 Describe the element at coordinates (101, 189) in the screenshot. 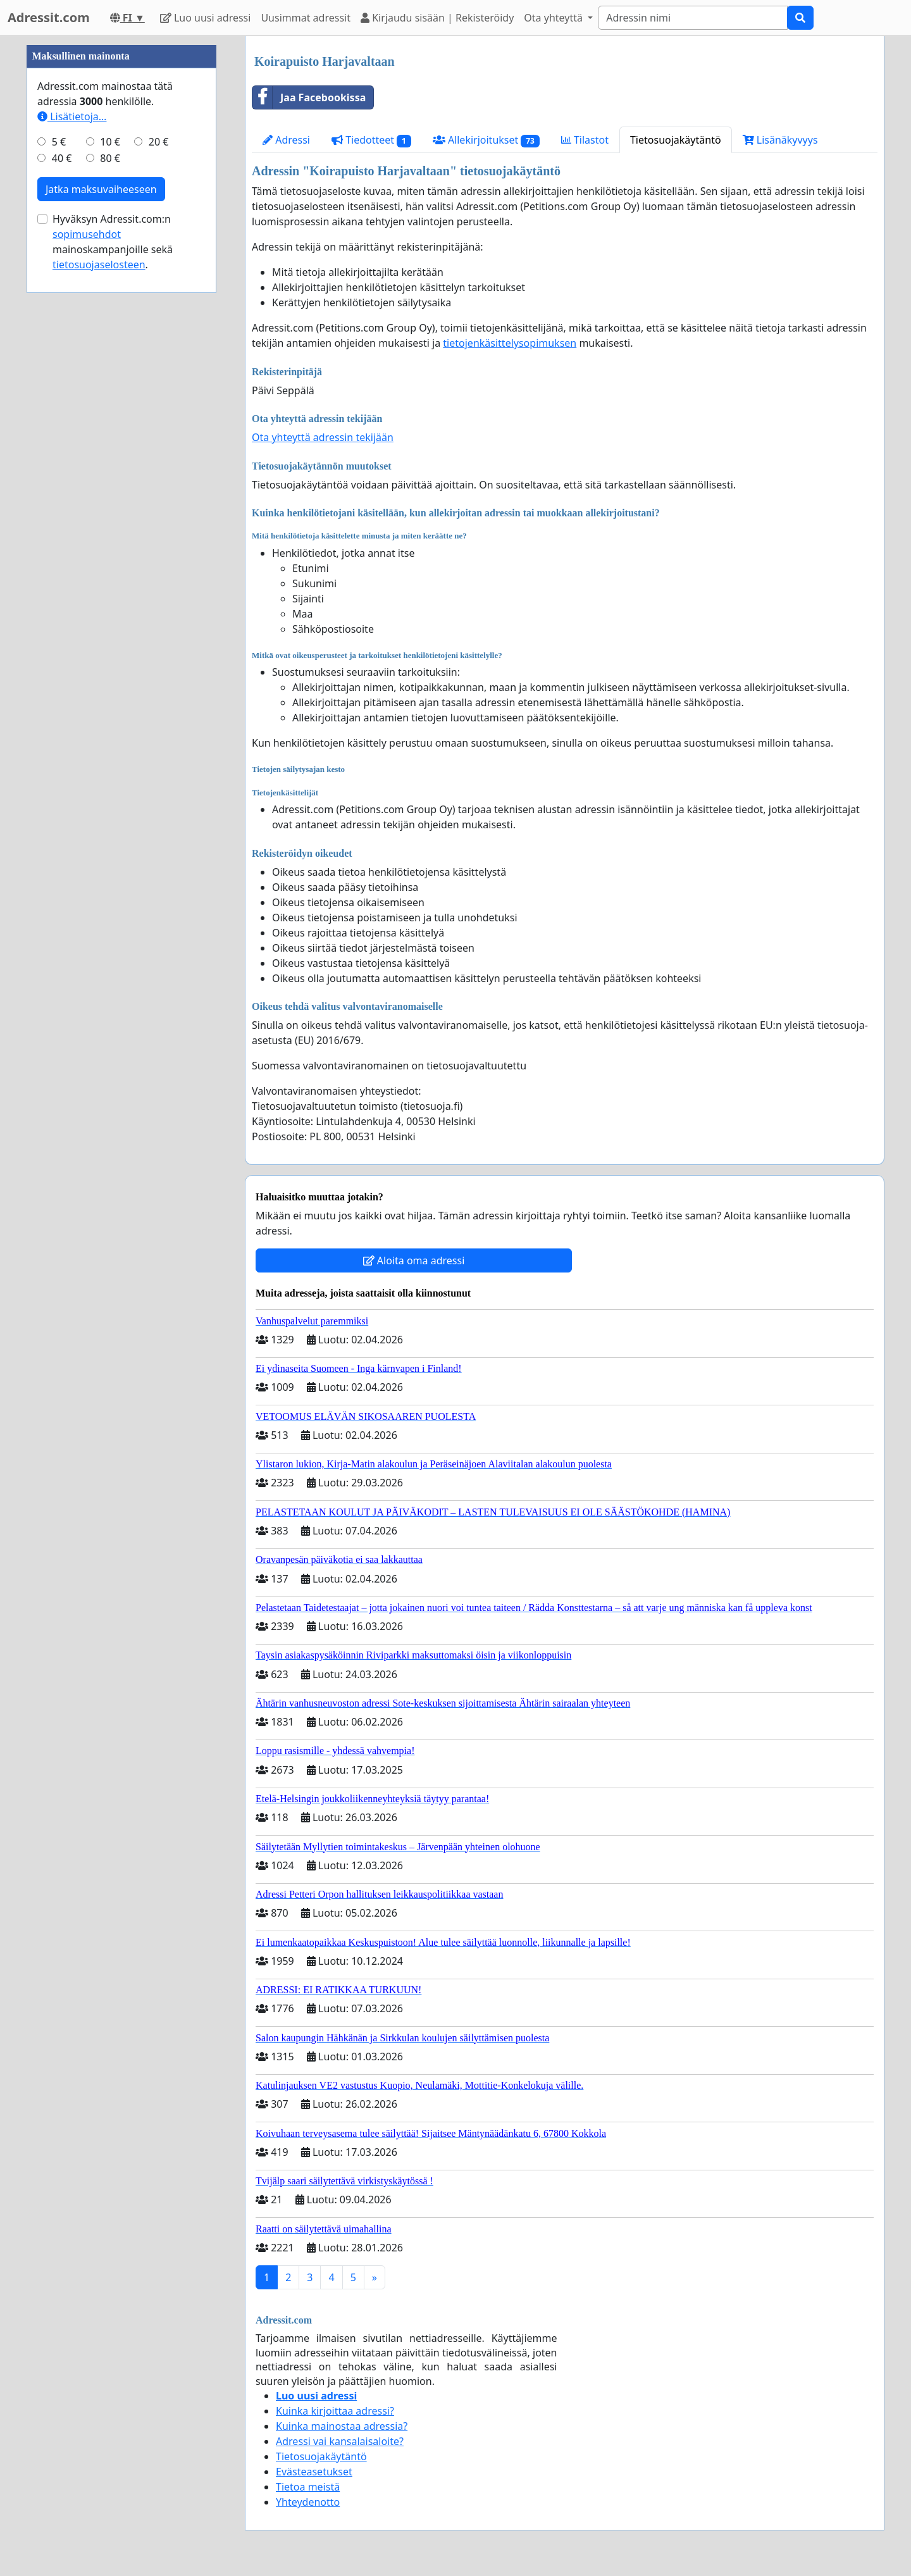

I see `Jatka maksuvaiheeseen` at that location.